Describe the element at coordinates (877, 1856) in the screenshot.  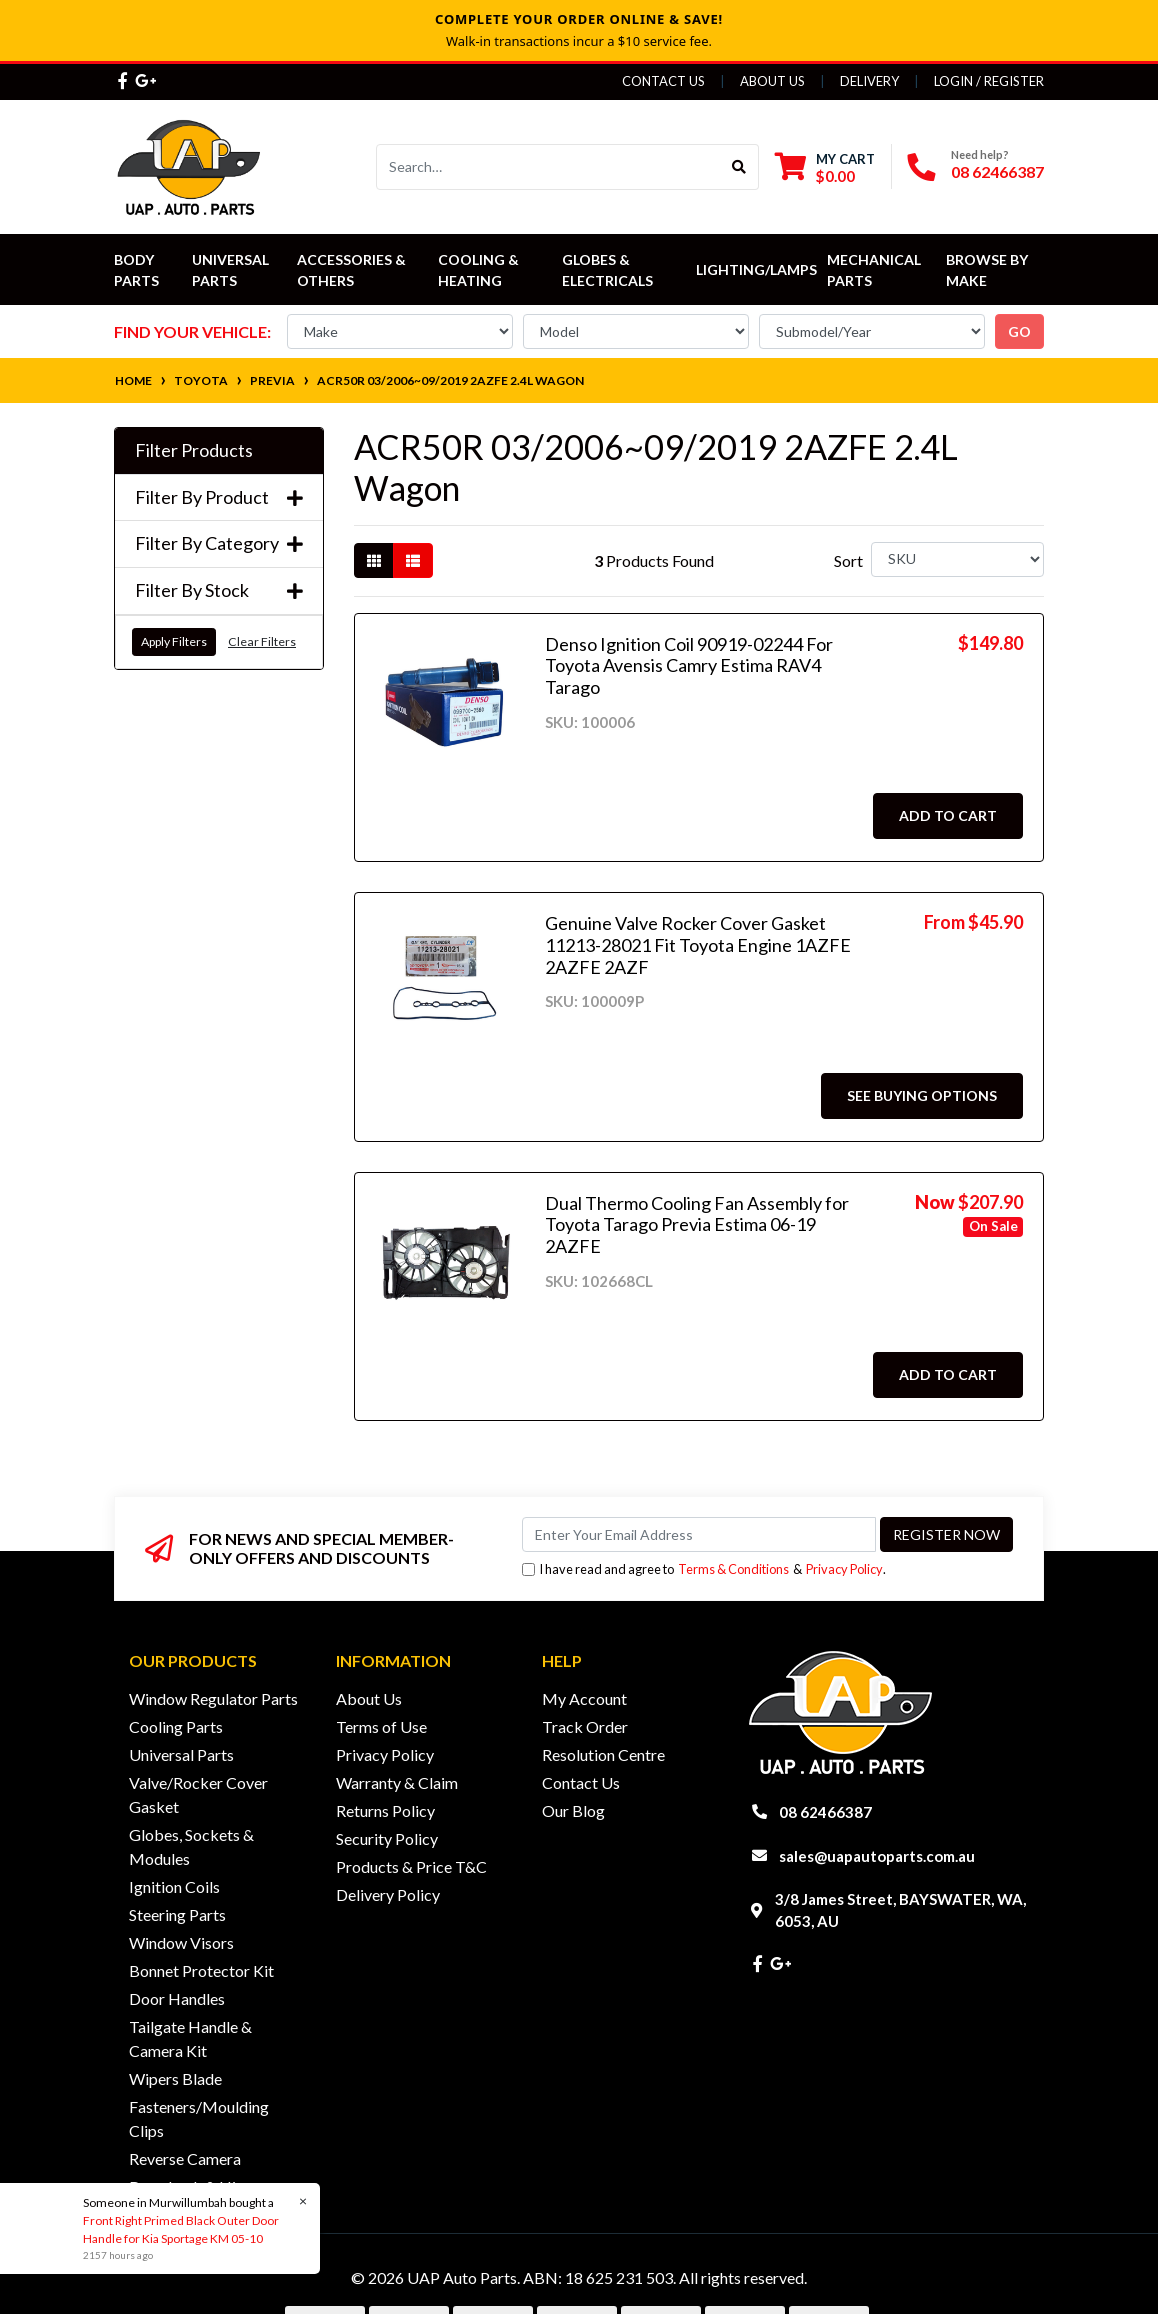
I see `sales@uapautoparts.com.au` at that location.